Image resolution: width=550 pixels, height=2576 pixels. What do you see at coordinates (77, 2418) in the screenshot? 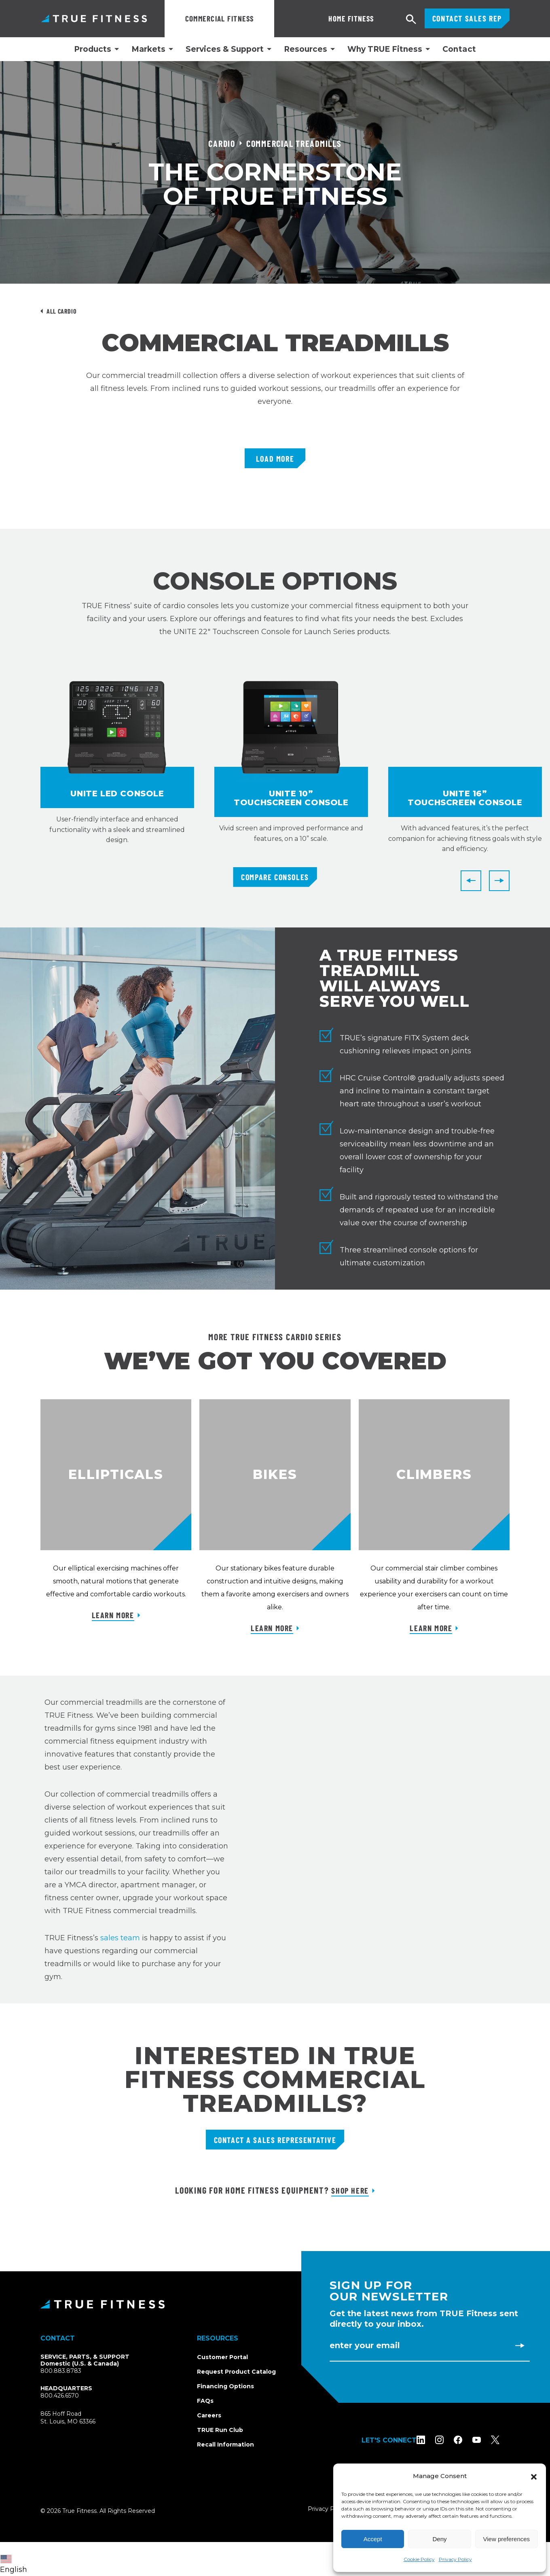
I see `865 Hoff RoadSt. Louis, MO 63366` at bounding box center [77, 2418].